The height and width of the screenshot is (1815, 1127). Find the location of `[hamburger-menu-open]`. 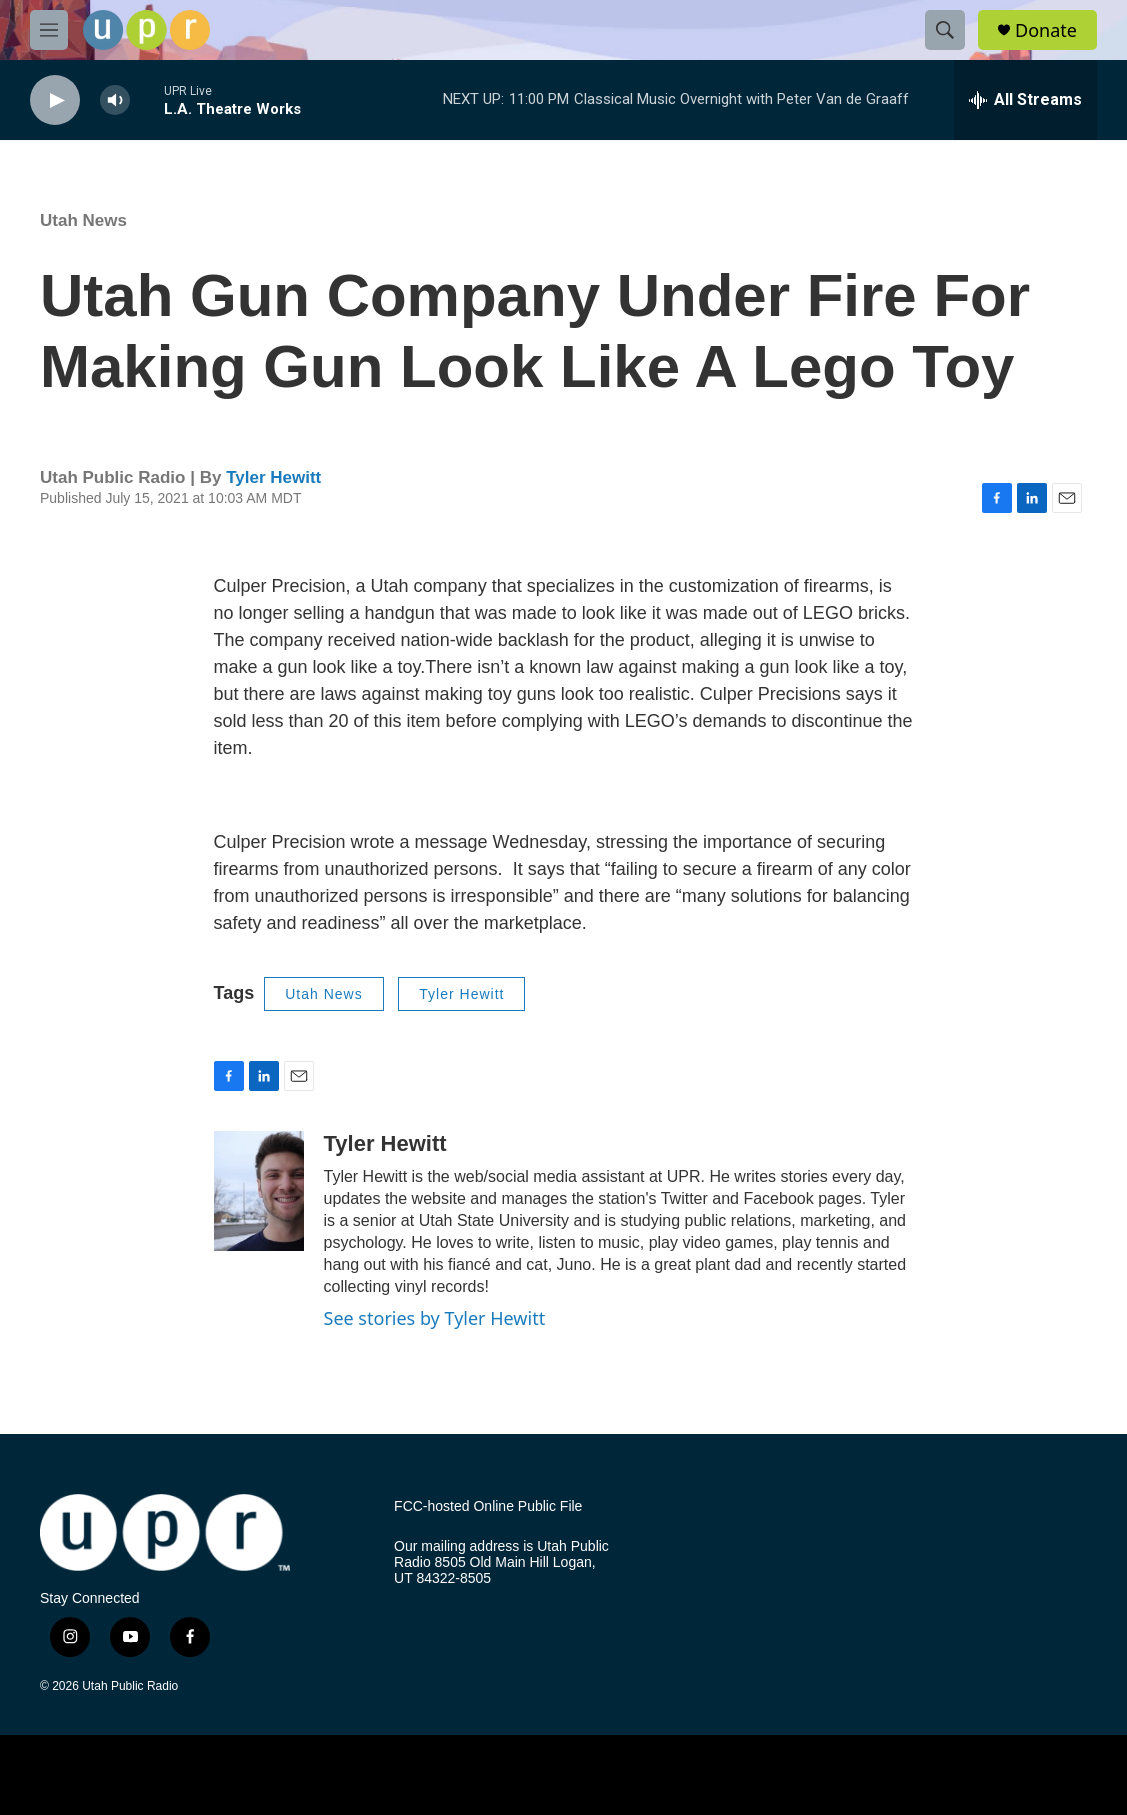

[hamburger-menu-open] is located at coordinates (49, 30).